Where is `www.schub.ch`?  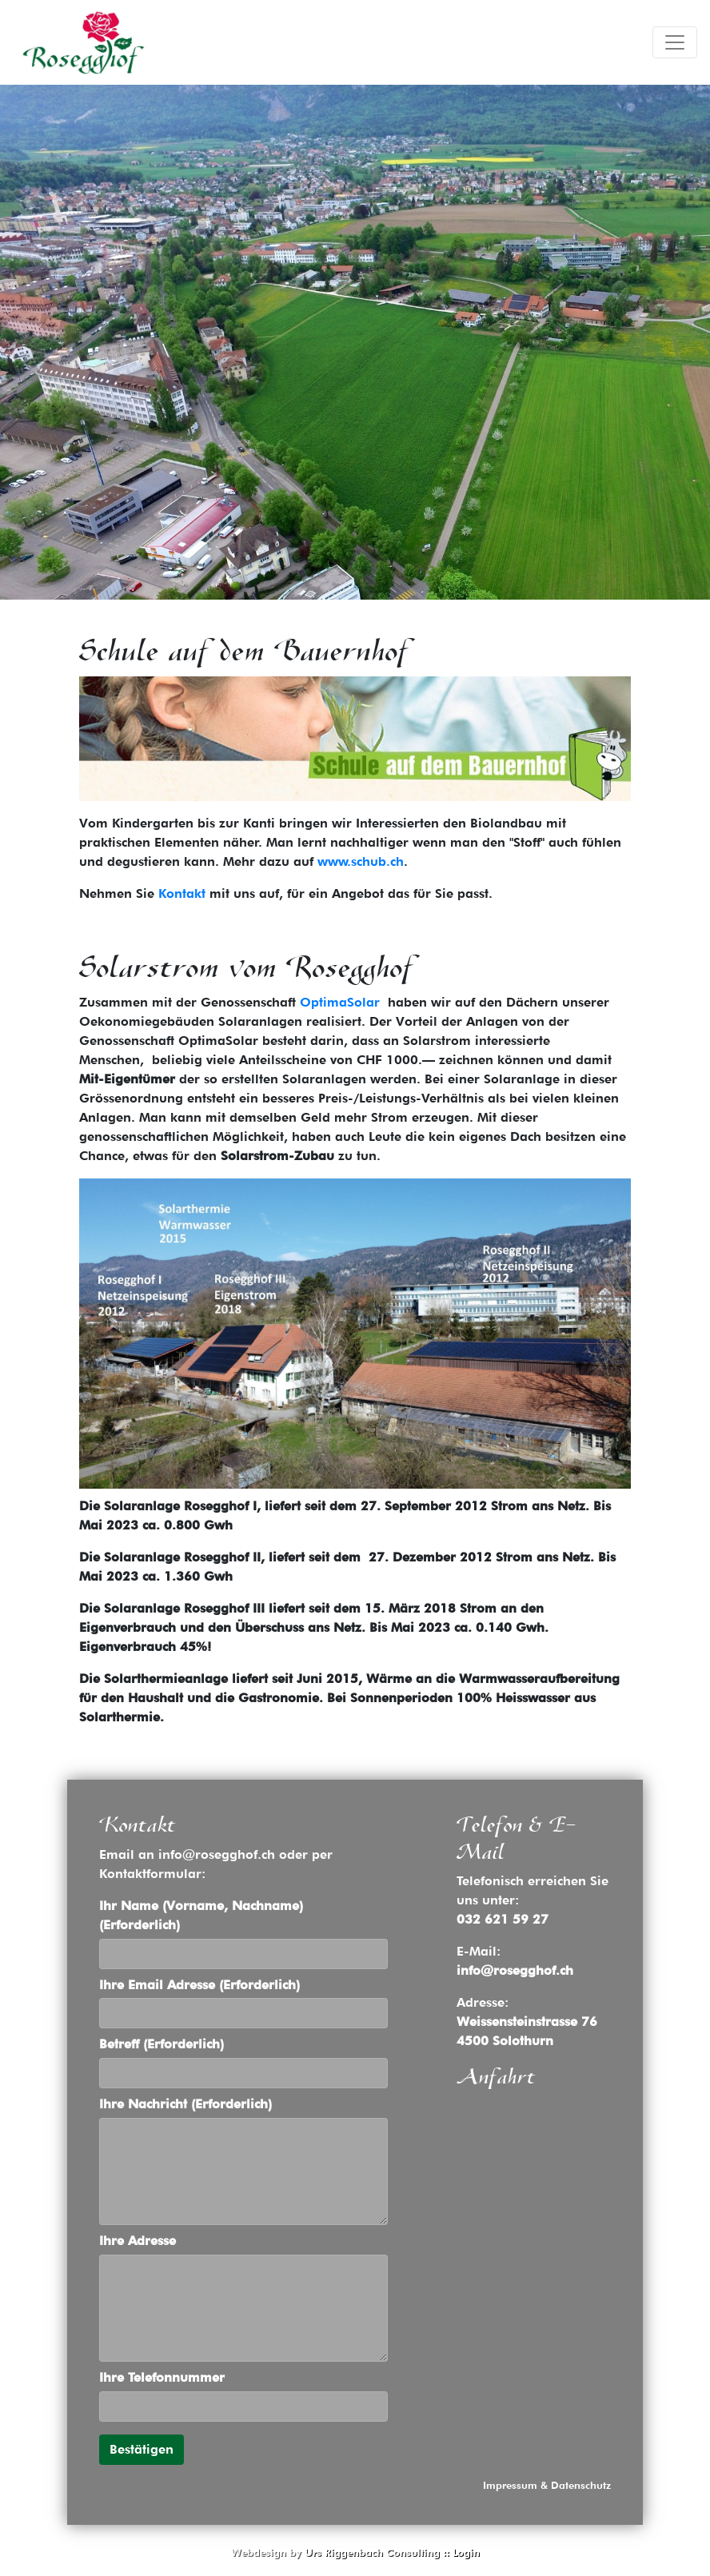 www.schub.ch is located at coordinates (358, 861).